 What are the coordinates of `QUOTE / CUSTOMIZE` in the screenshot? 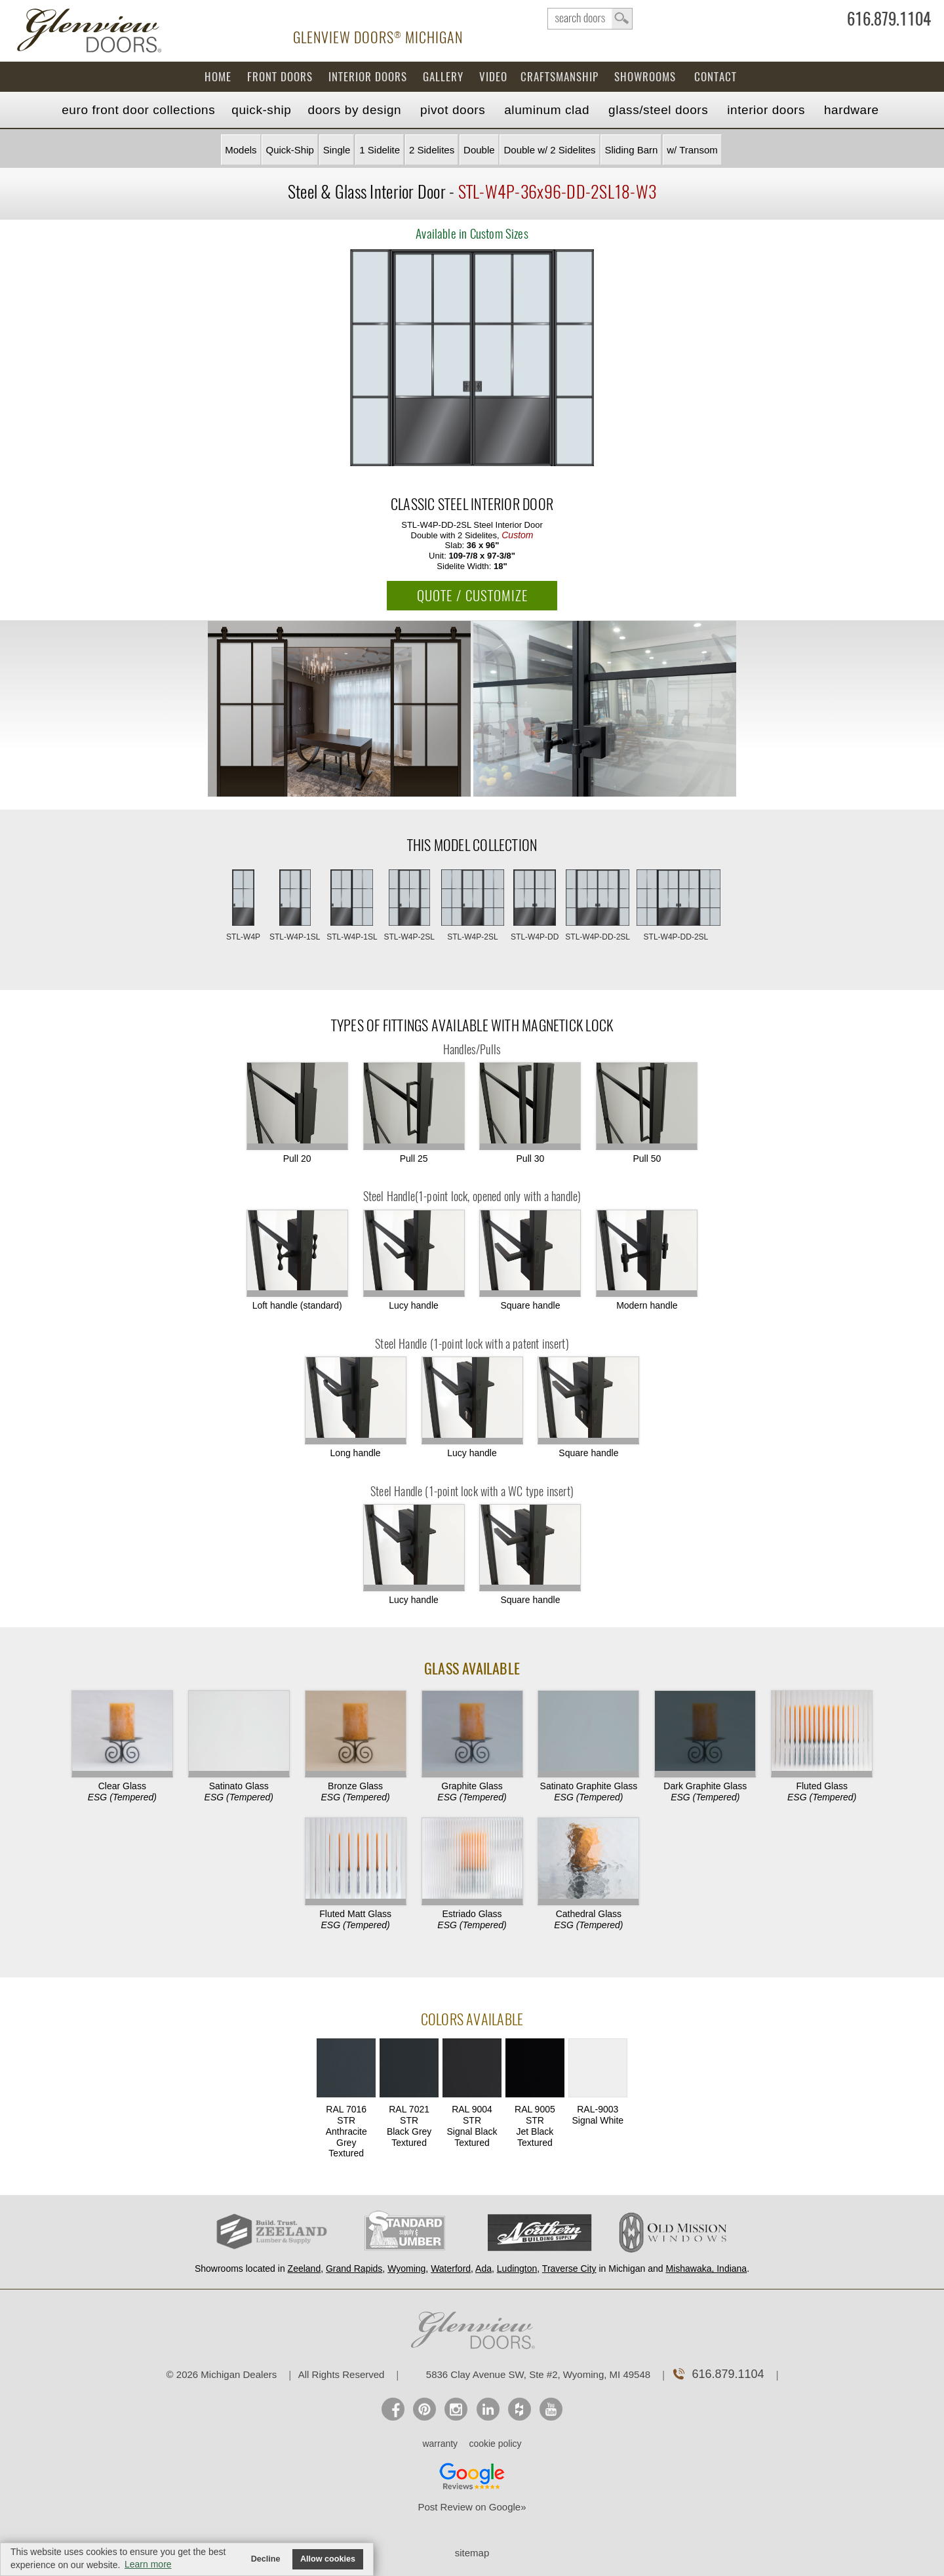 It's located at (472, 595).